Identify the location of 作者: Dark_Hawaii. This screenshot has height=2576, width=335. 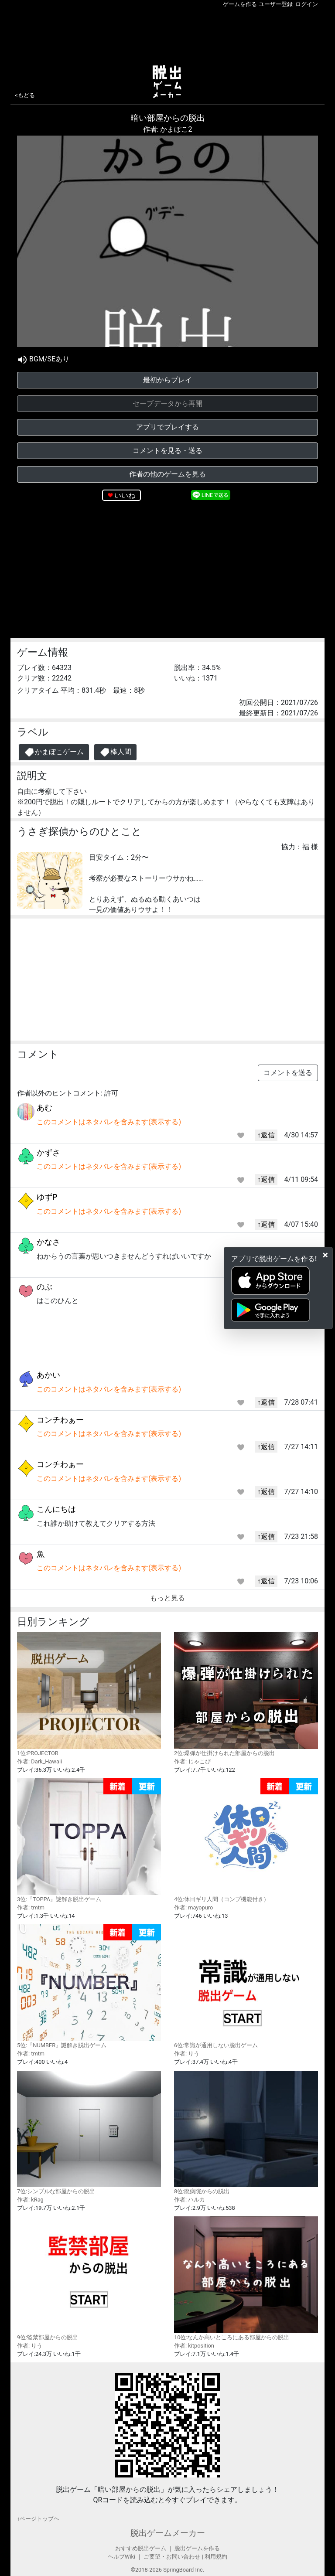
(39, 1761).